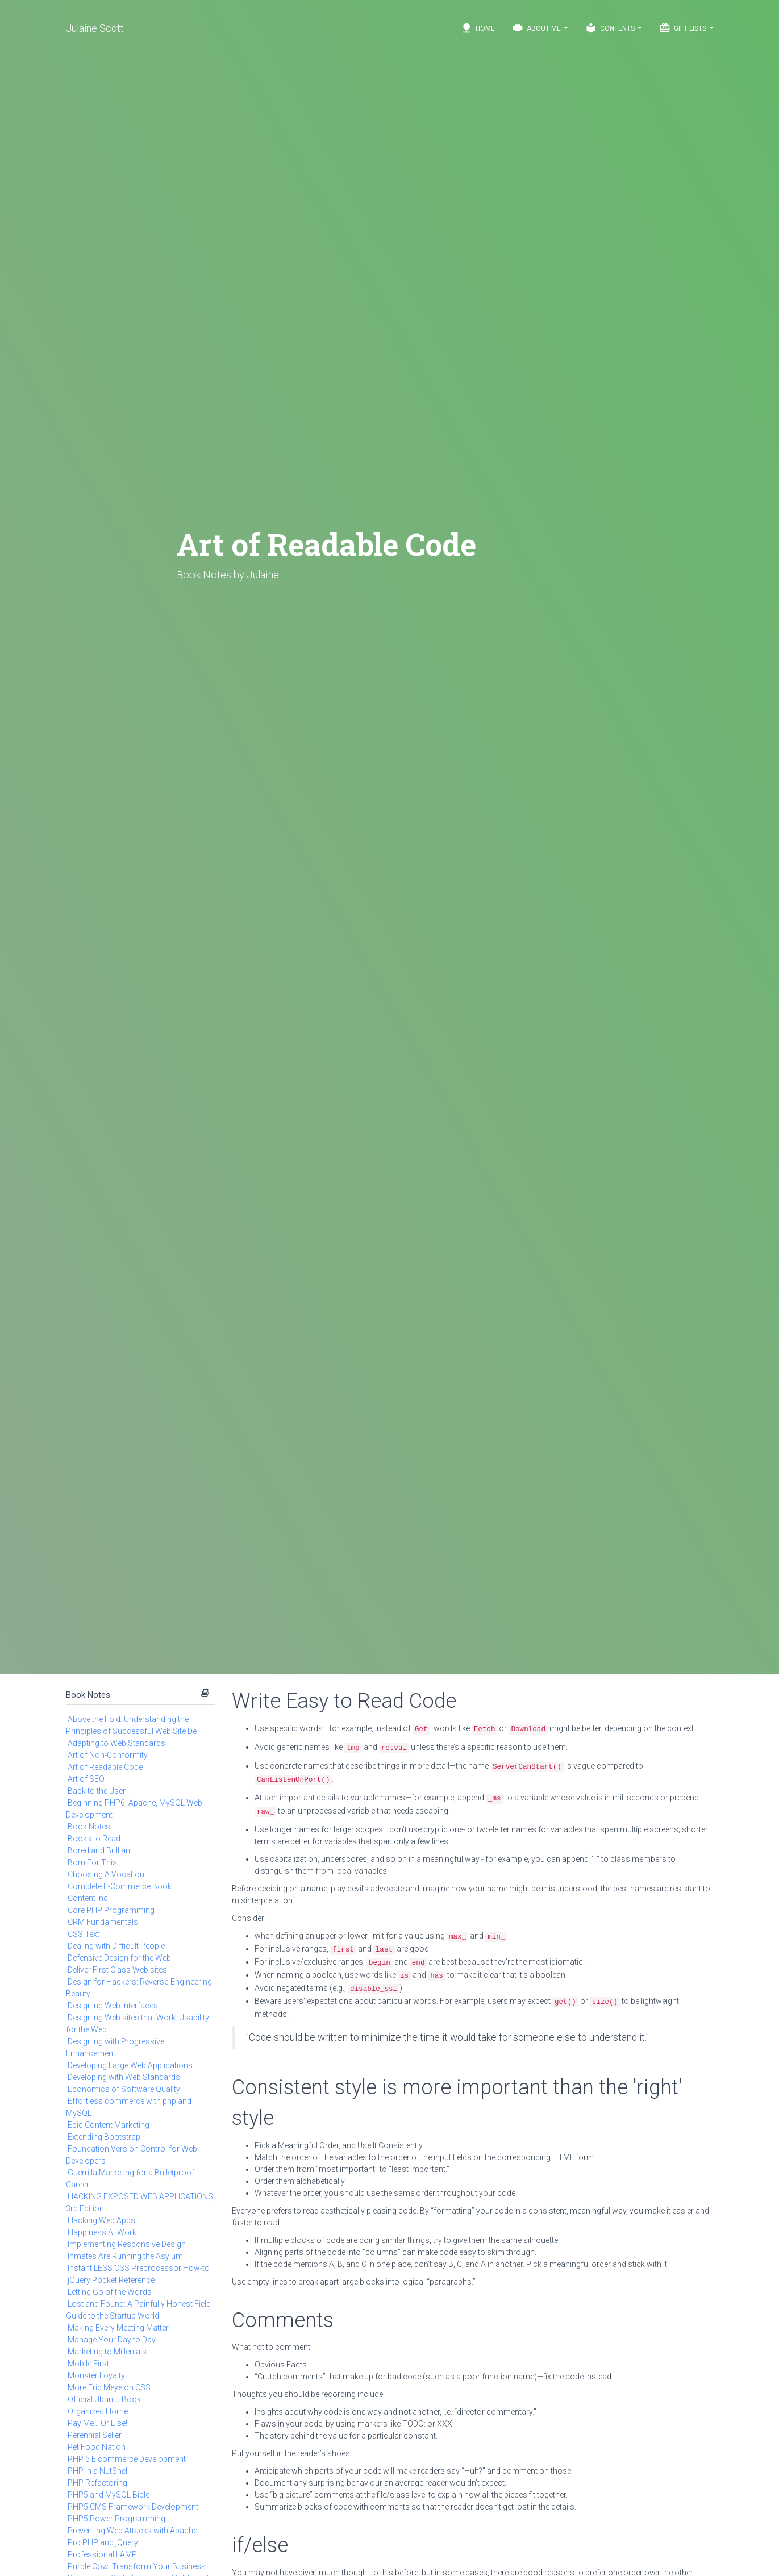  Describe the element at coordinates (127, 2244) in the screenshot. I see `Implementing Responsive Design` at that location.